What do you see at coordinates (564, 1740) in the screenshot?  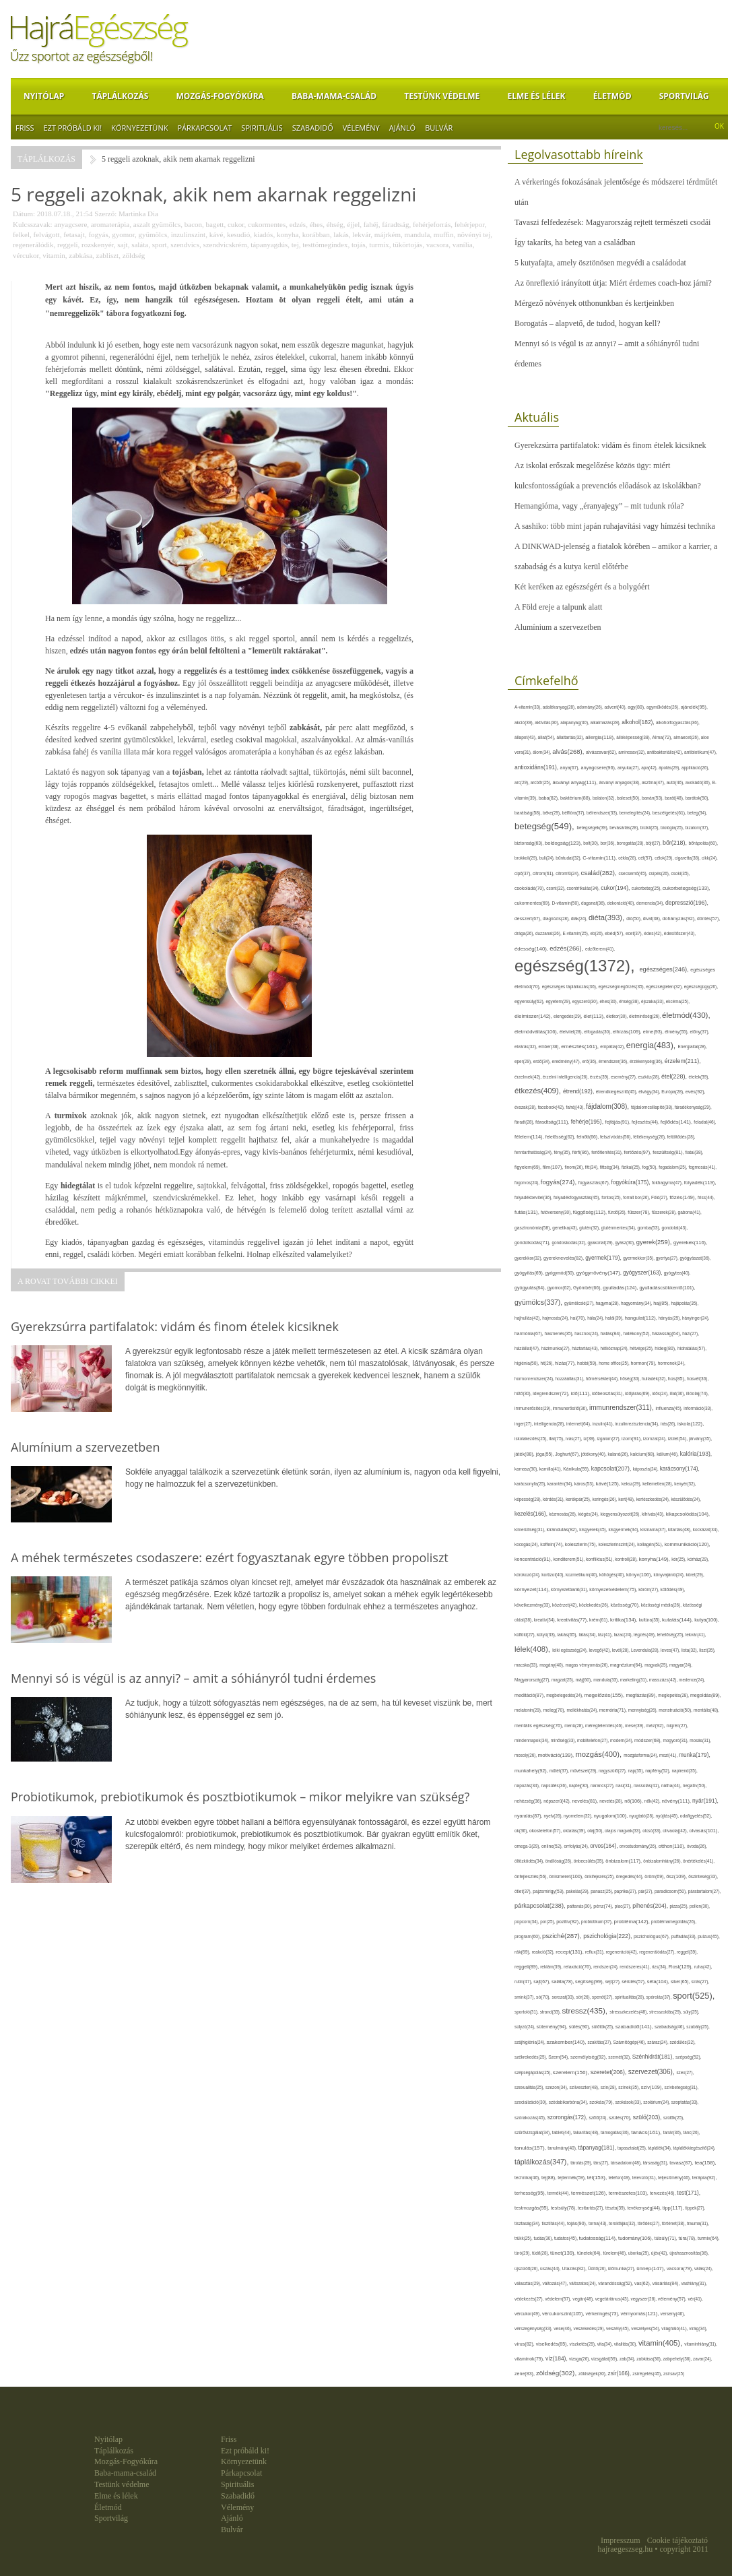 I see `minőség(33),` at bounding box center [564, 1740].